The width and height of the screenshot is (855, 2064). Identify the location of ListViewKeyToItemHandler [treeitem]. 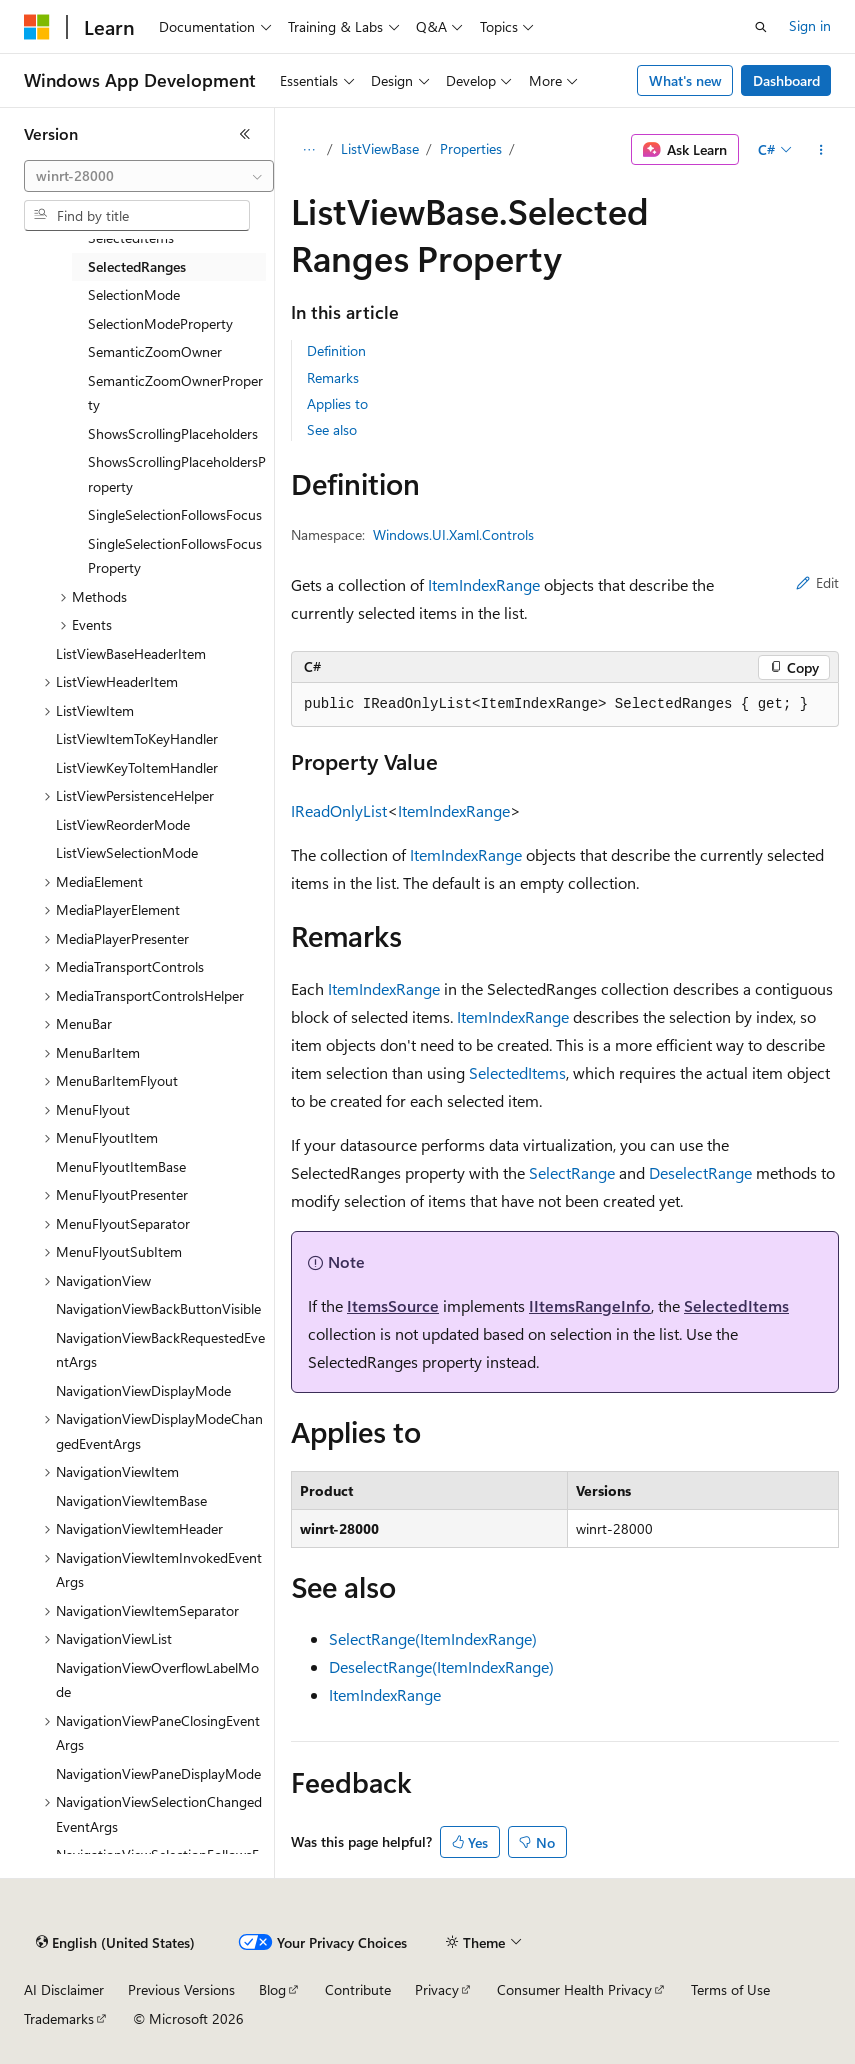
(137, 767).